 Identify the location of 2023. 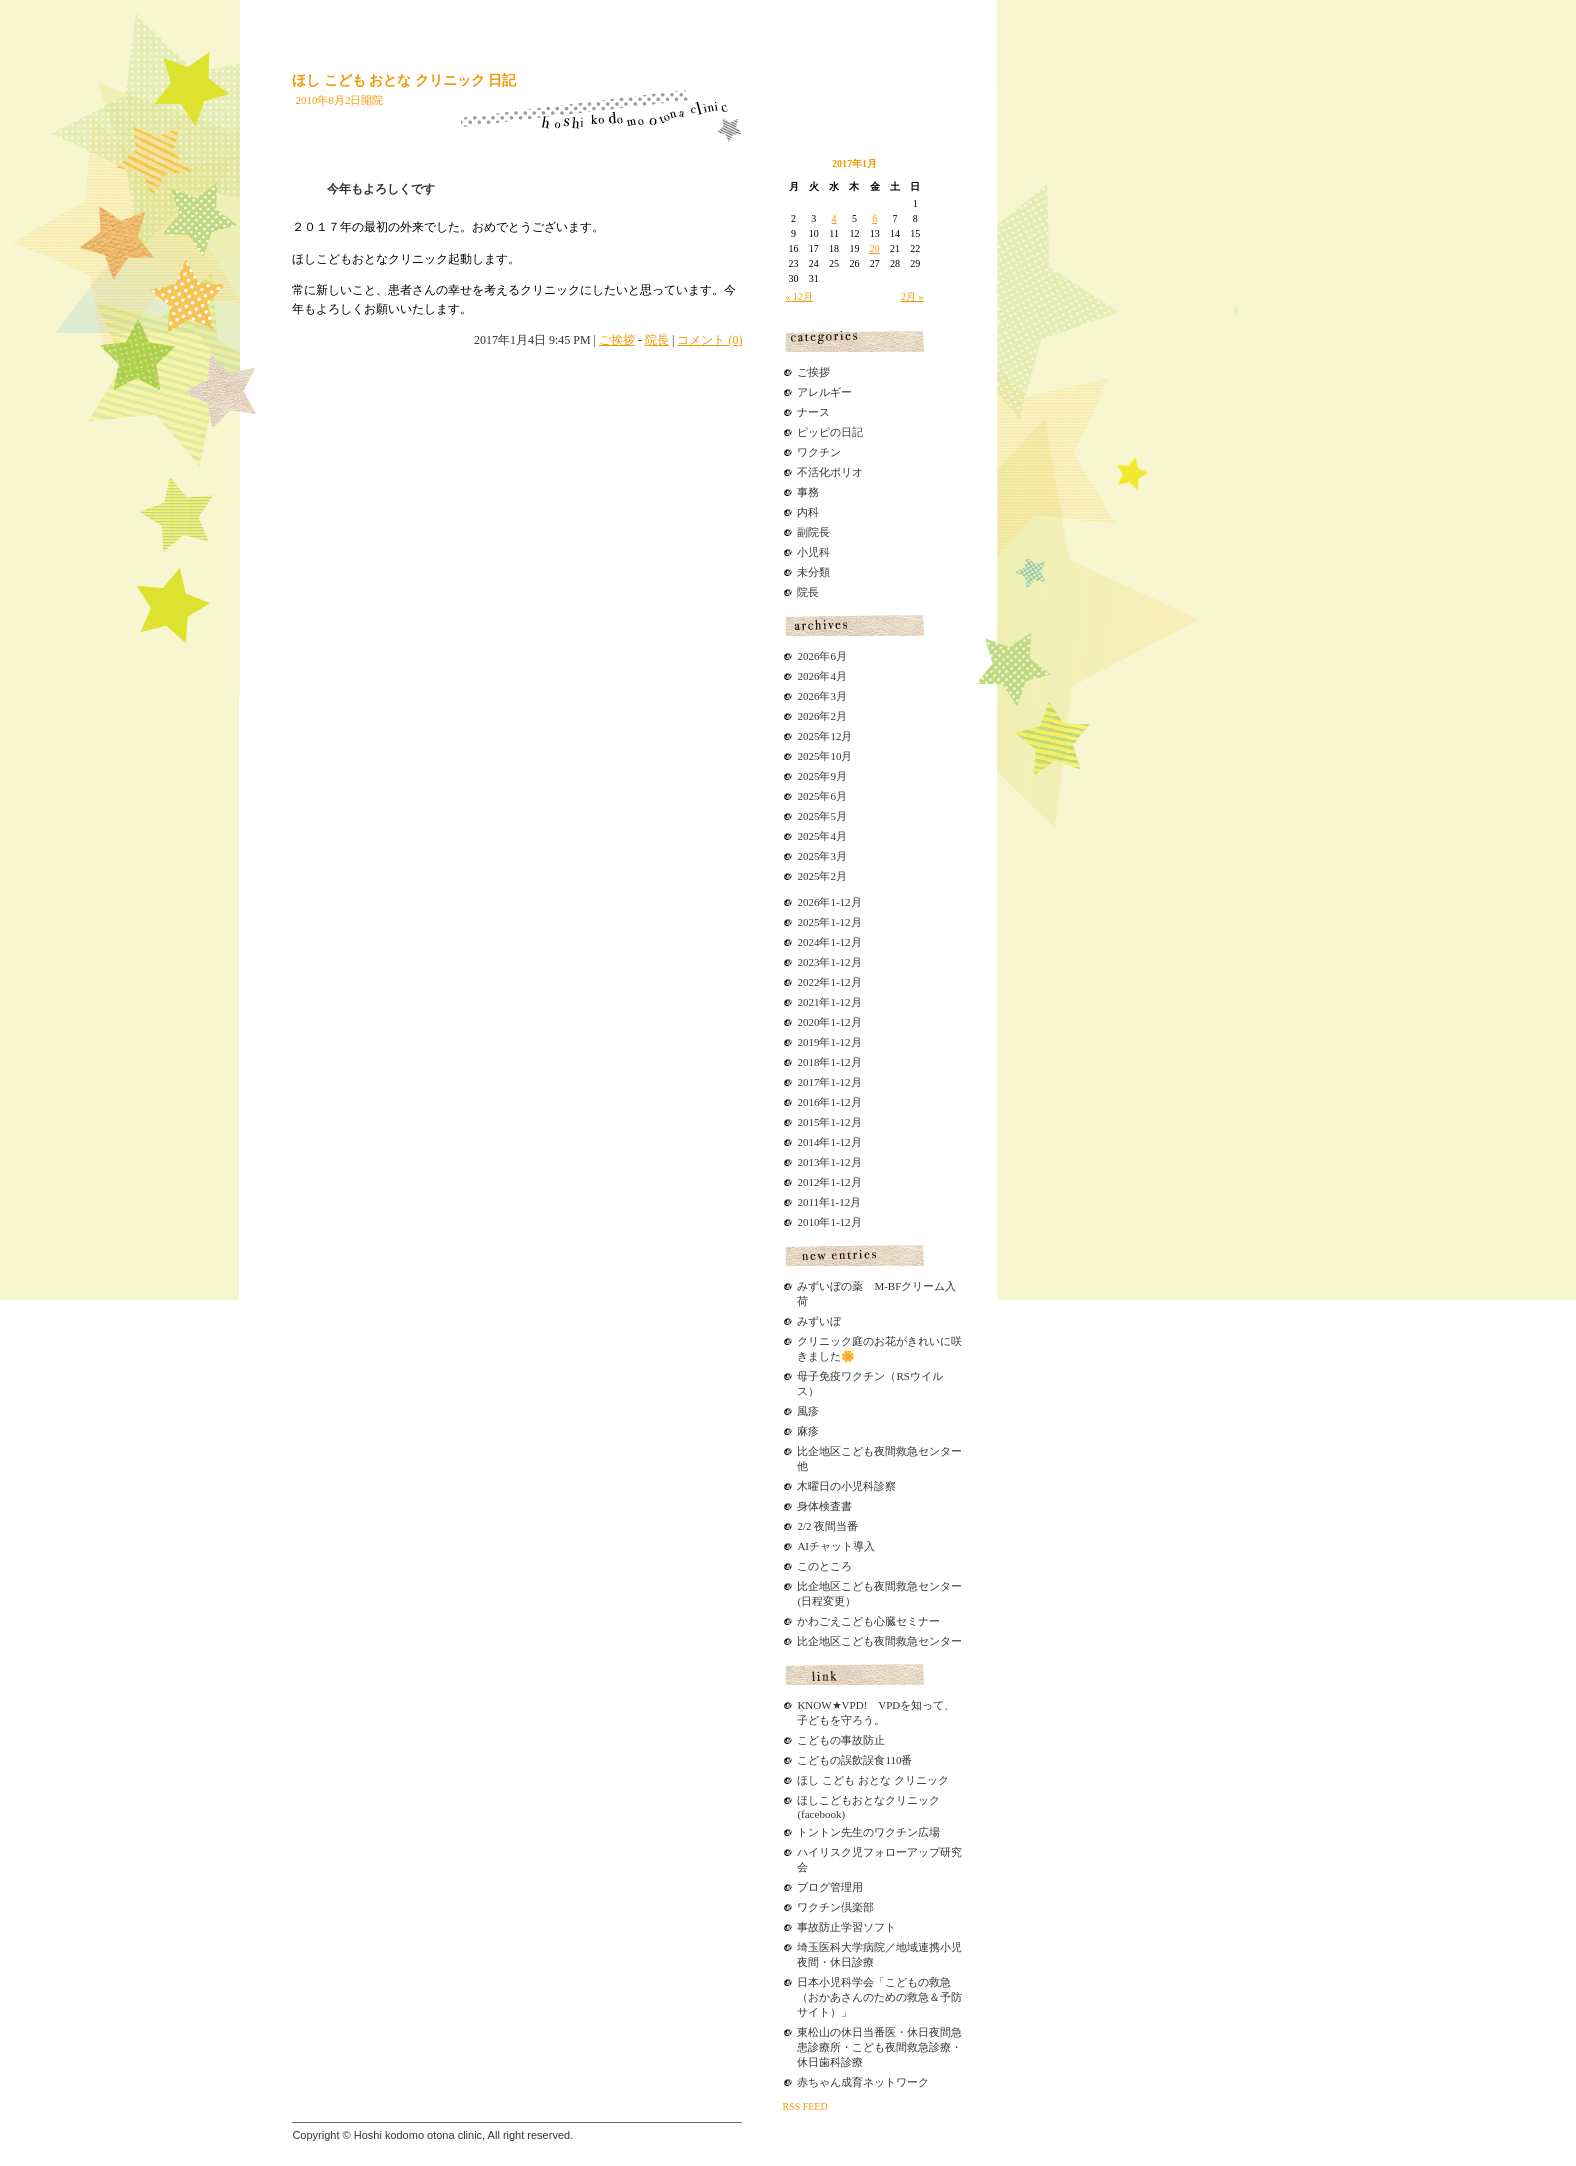
(808, 962).